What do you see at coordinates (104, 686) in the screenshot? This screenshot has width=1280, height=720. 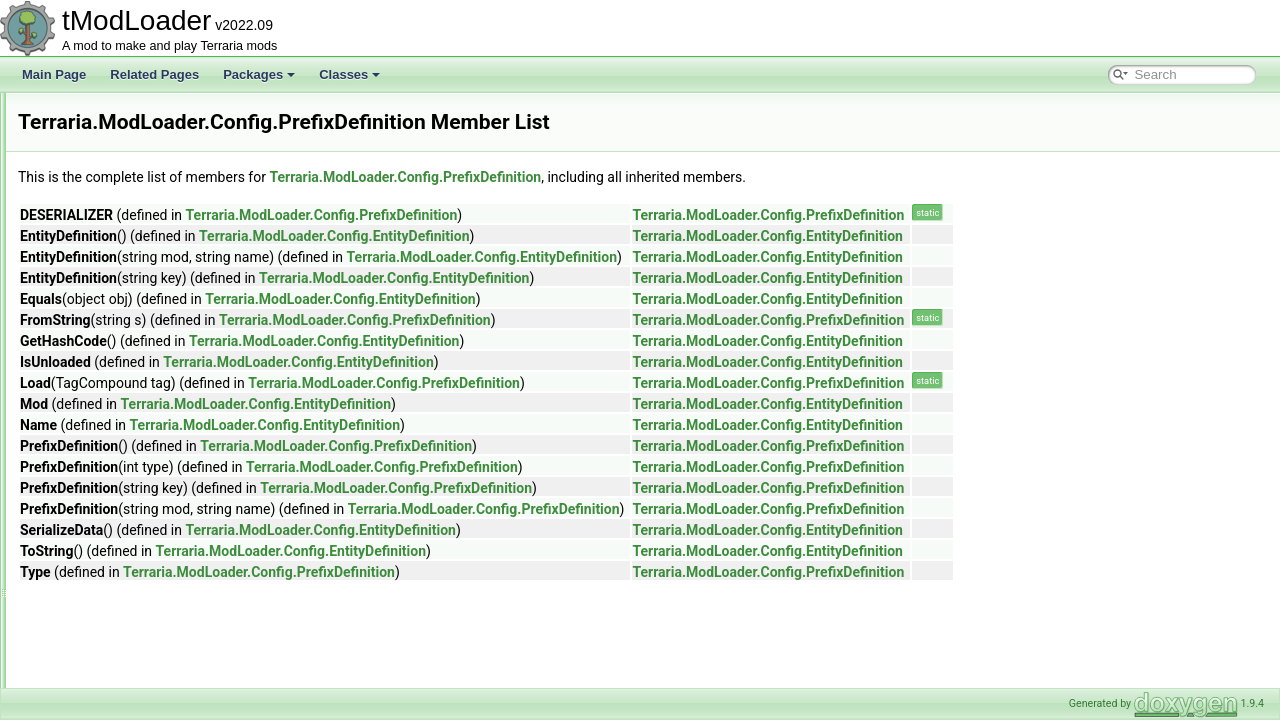 I see `UI` at bounding box center [104, 686].